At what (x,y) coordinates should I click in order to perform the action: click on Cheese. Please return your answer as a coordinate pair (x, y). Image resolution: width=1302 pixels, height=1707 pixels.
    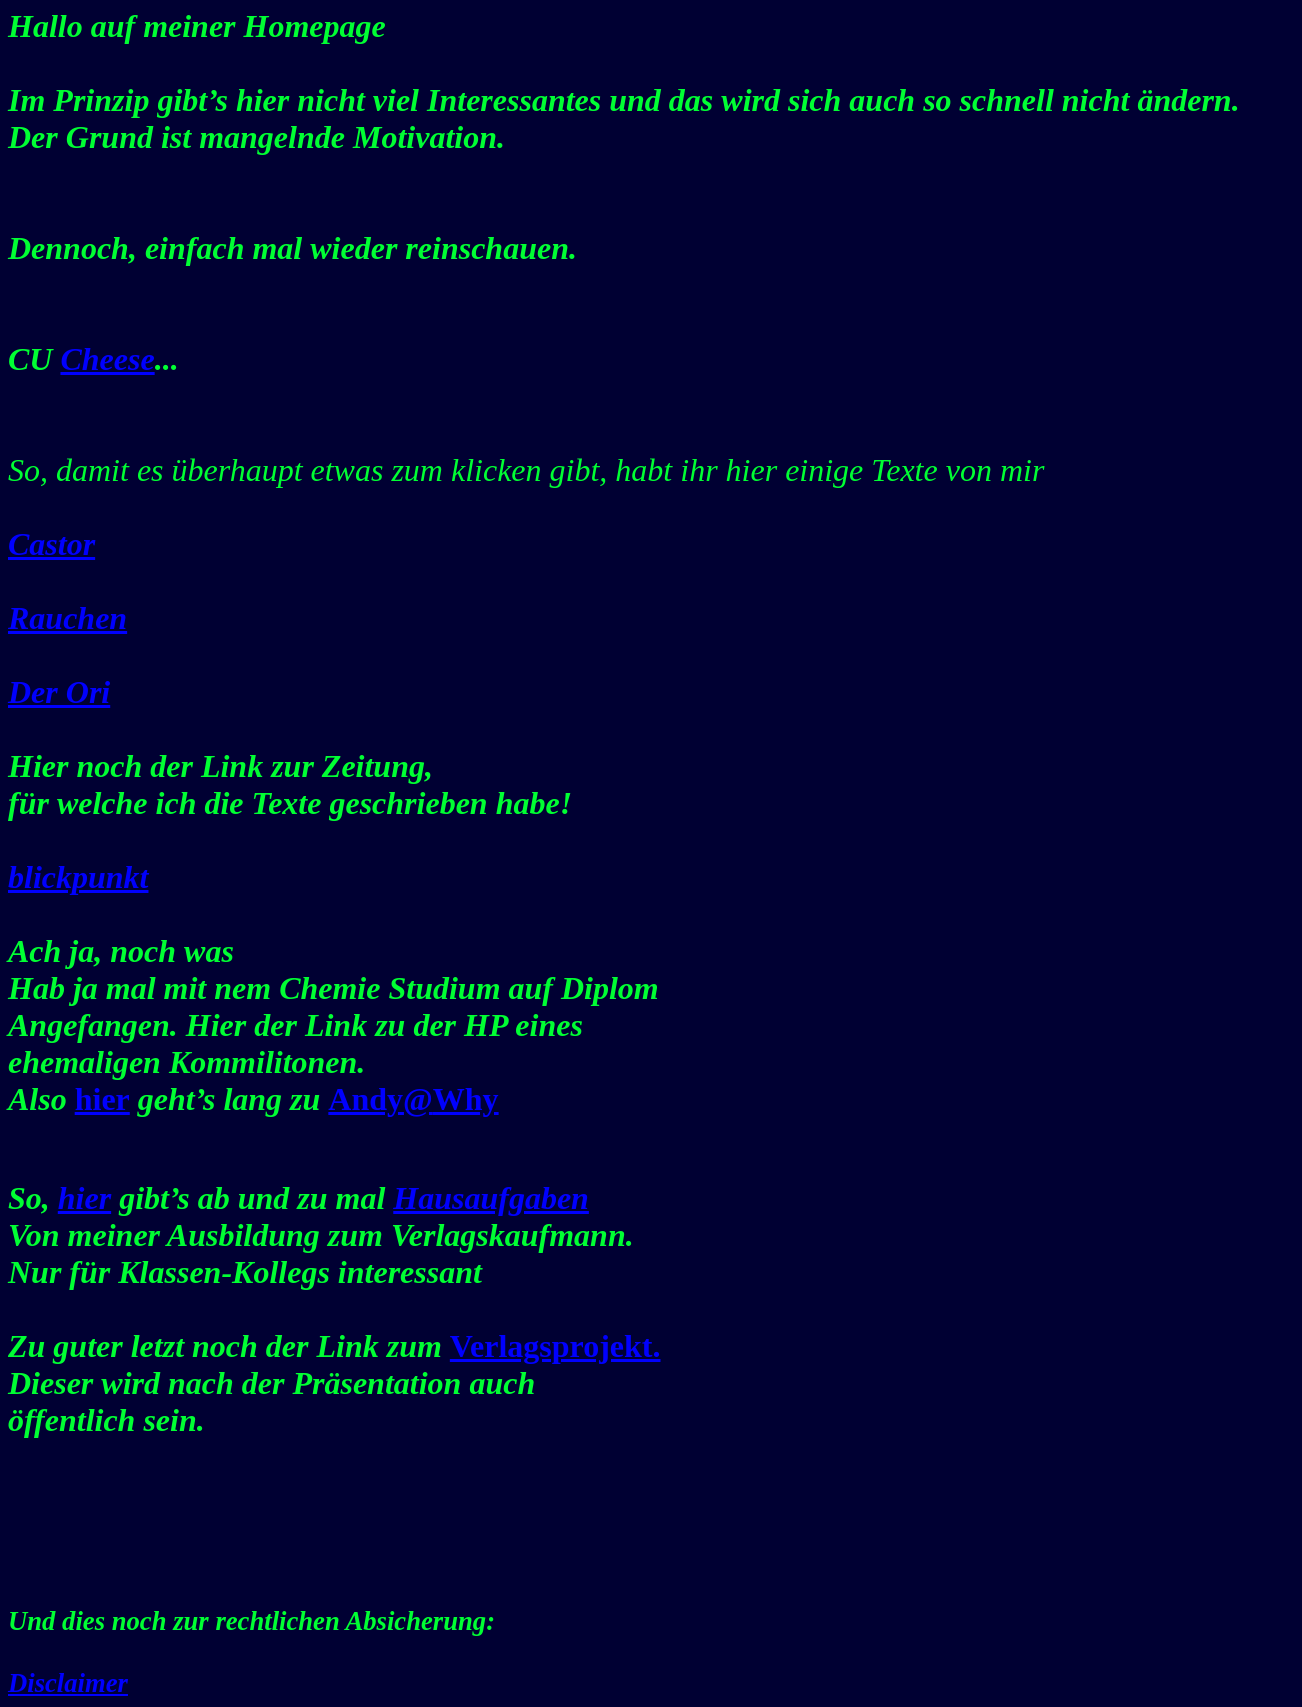
    Looking at the image, I should click on (107, 359).